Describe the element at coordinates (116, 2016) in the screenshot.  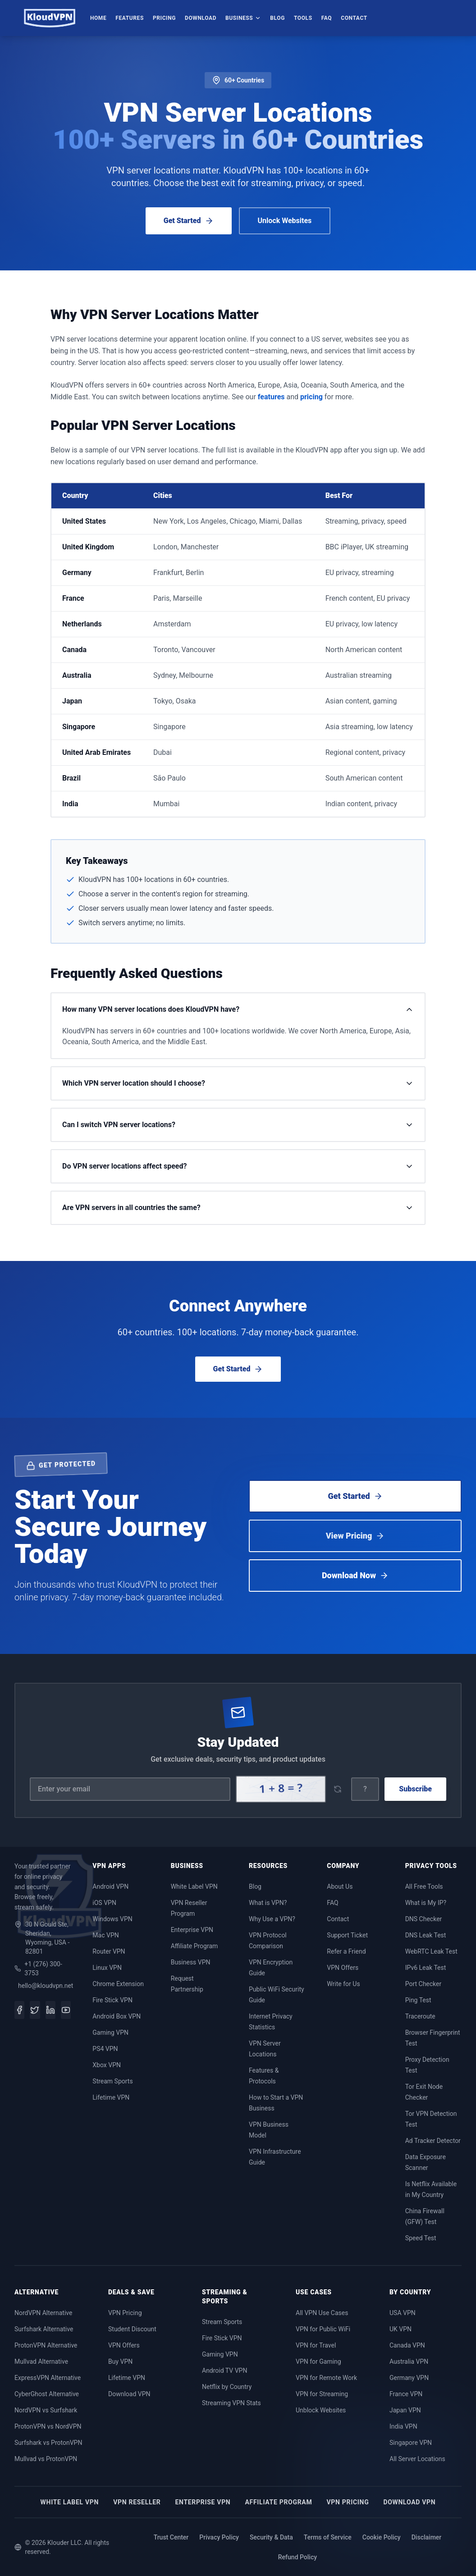
I see `Android Box VPN` at that location.